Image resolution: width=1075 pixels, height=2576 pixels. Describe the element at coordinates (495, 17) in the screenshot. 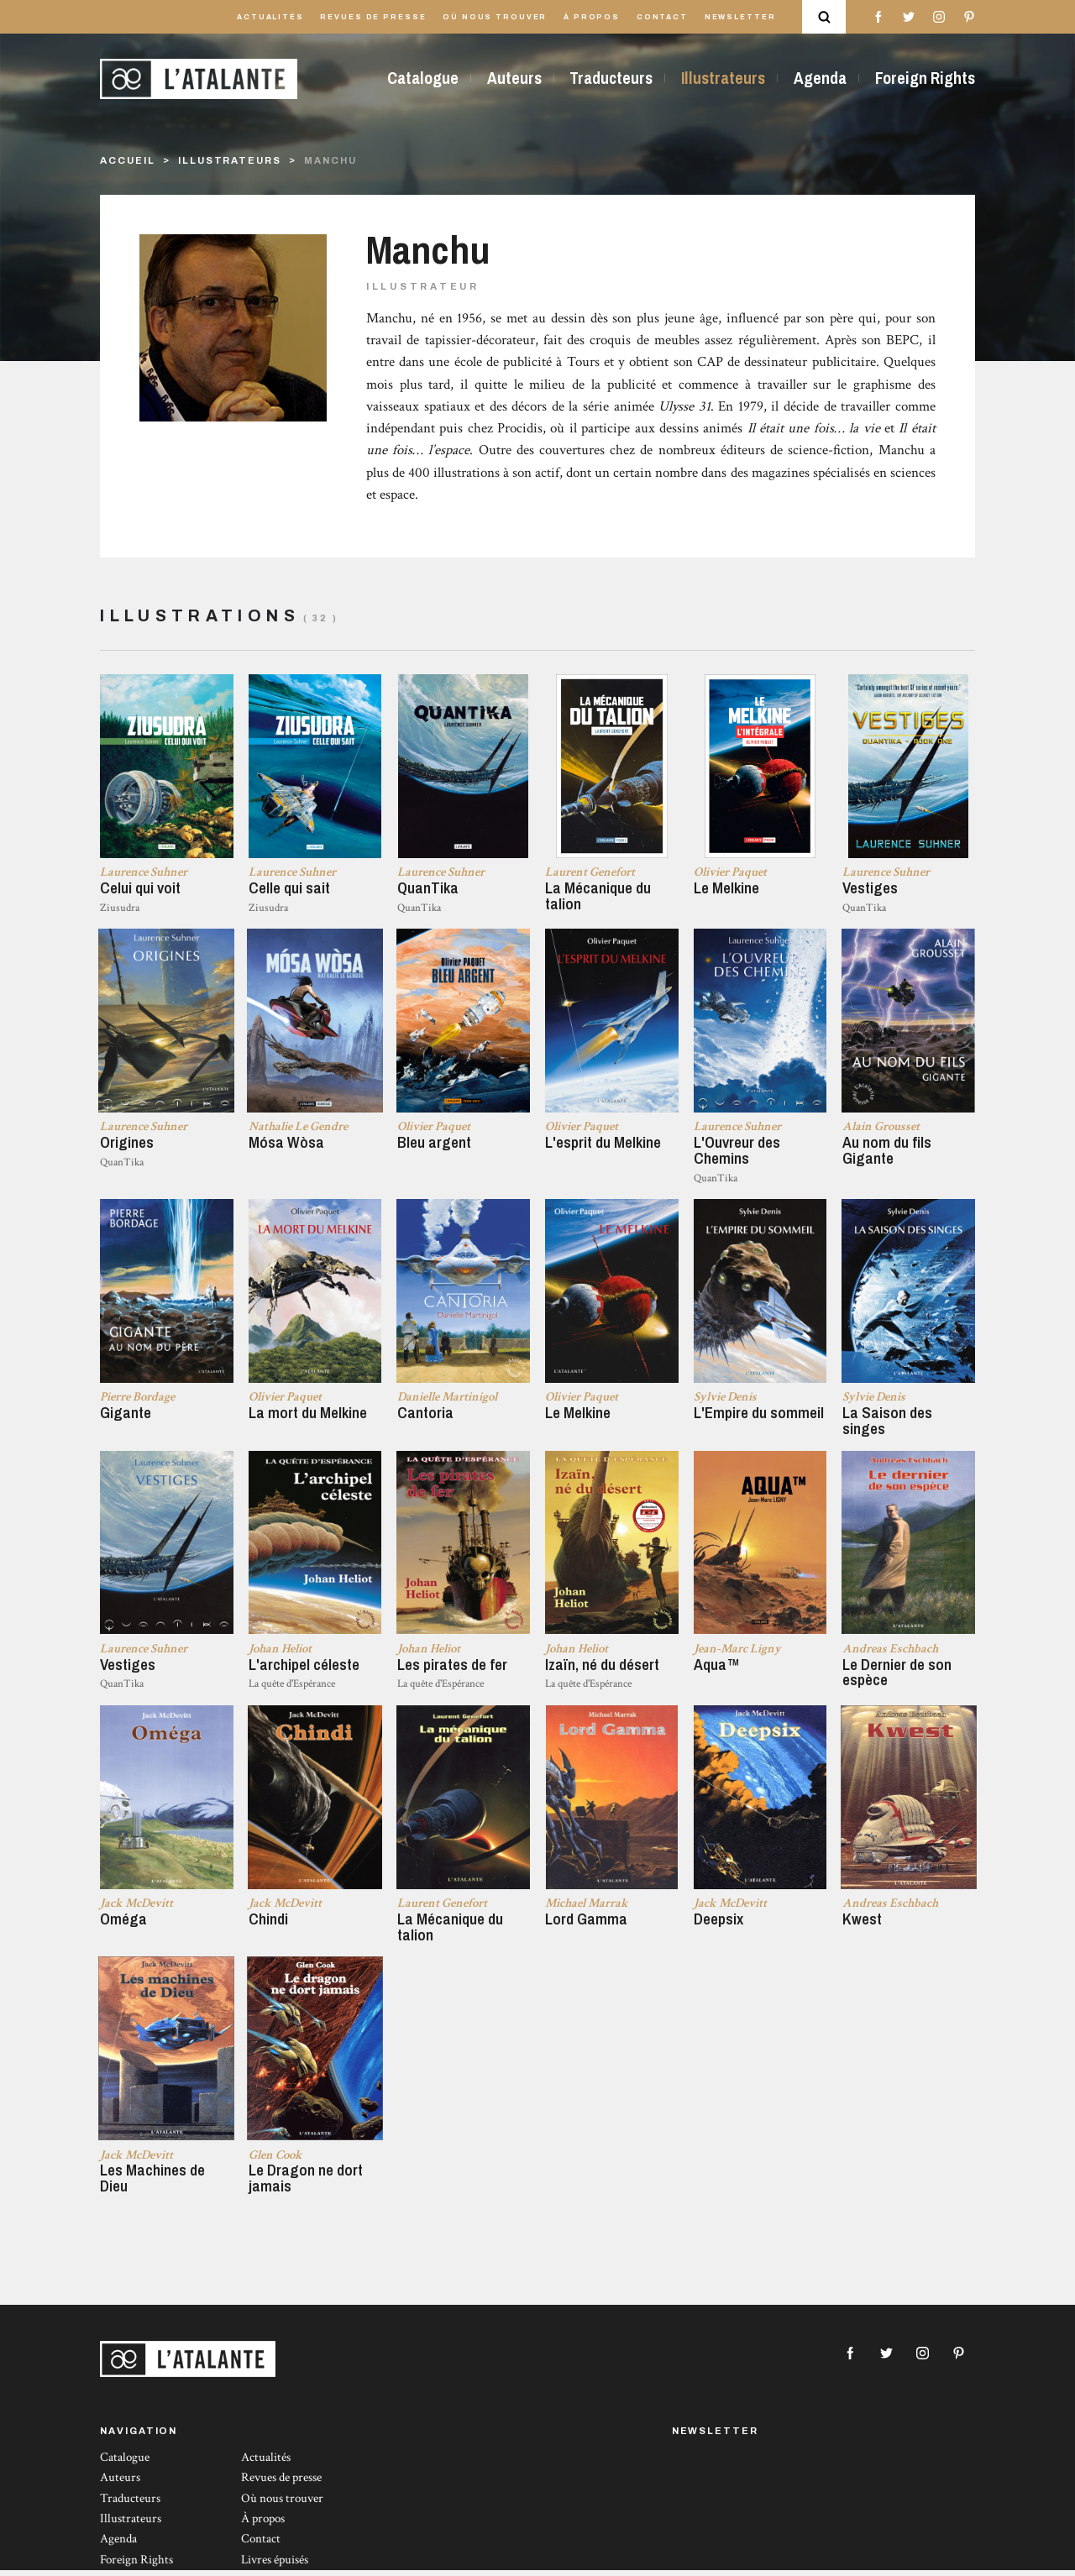

I see `Où nous trouver` at that location.